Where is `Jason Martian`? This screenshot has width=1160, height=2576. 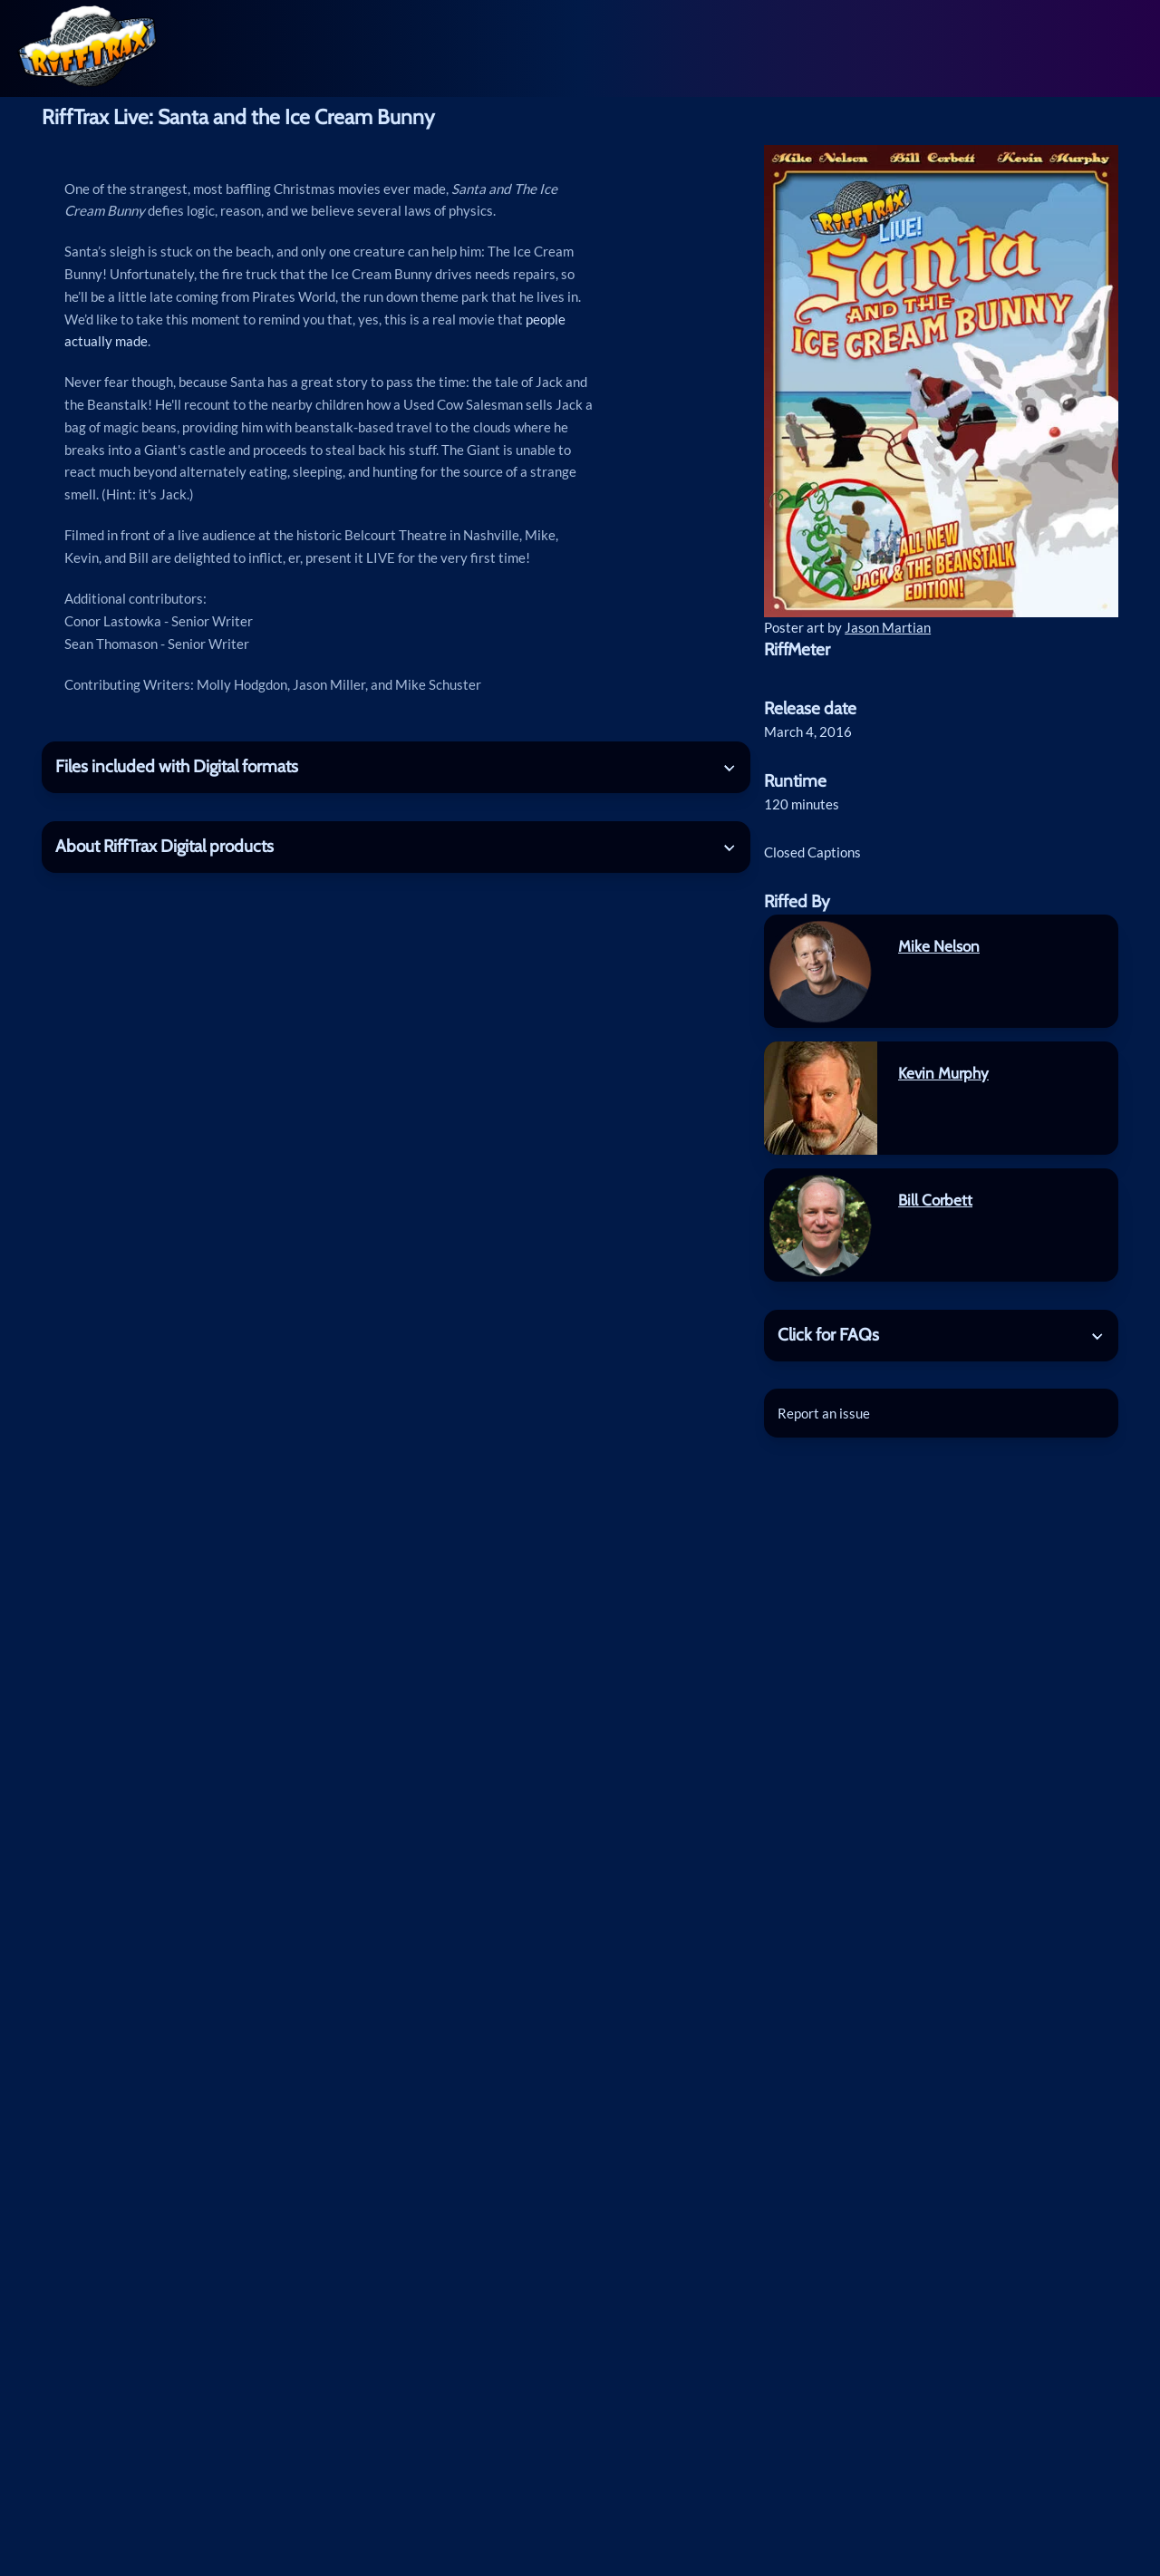
Jason Martian is located at coordinates (888, 627).